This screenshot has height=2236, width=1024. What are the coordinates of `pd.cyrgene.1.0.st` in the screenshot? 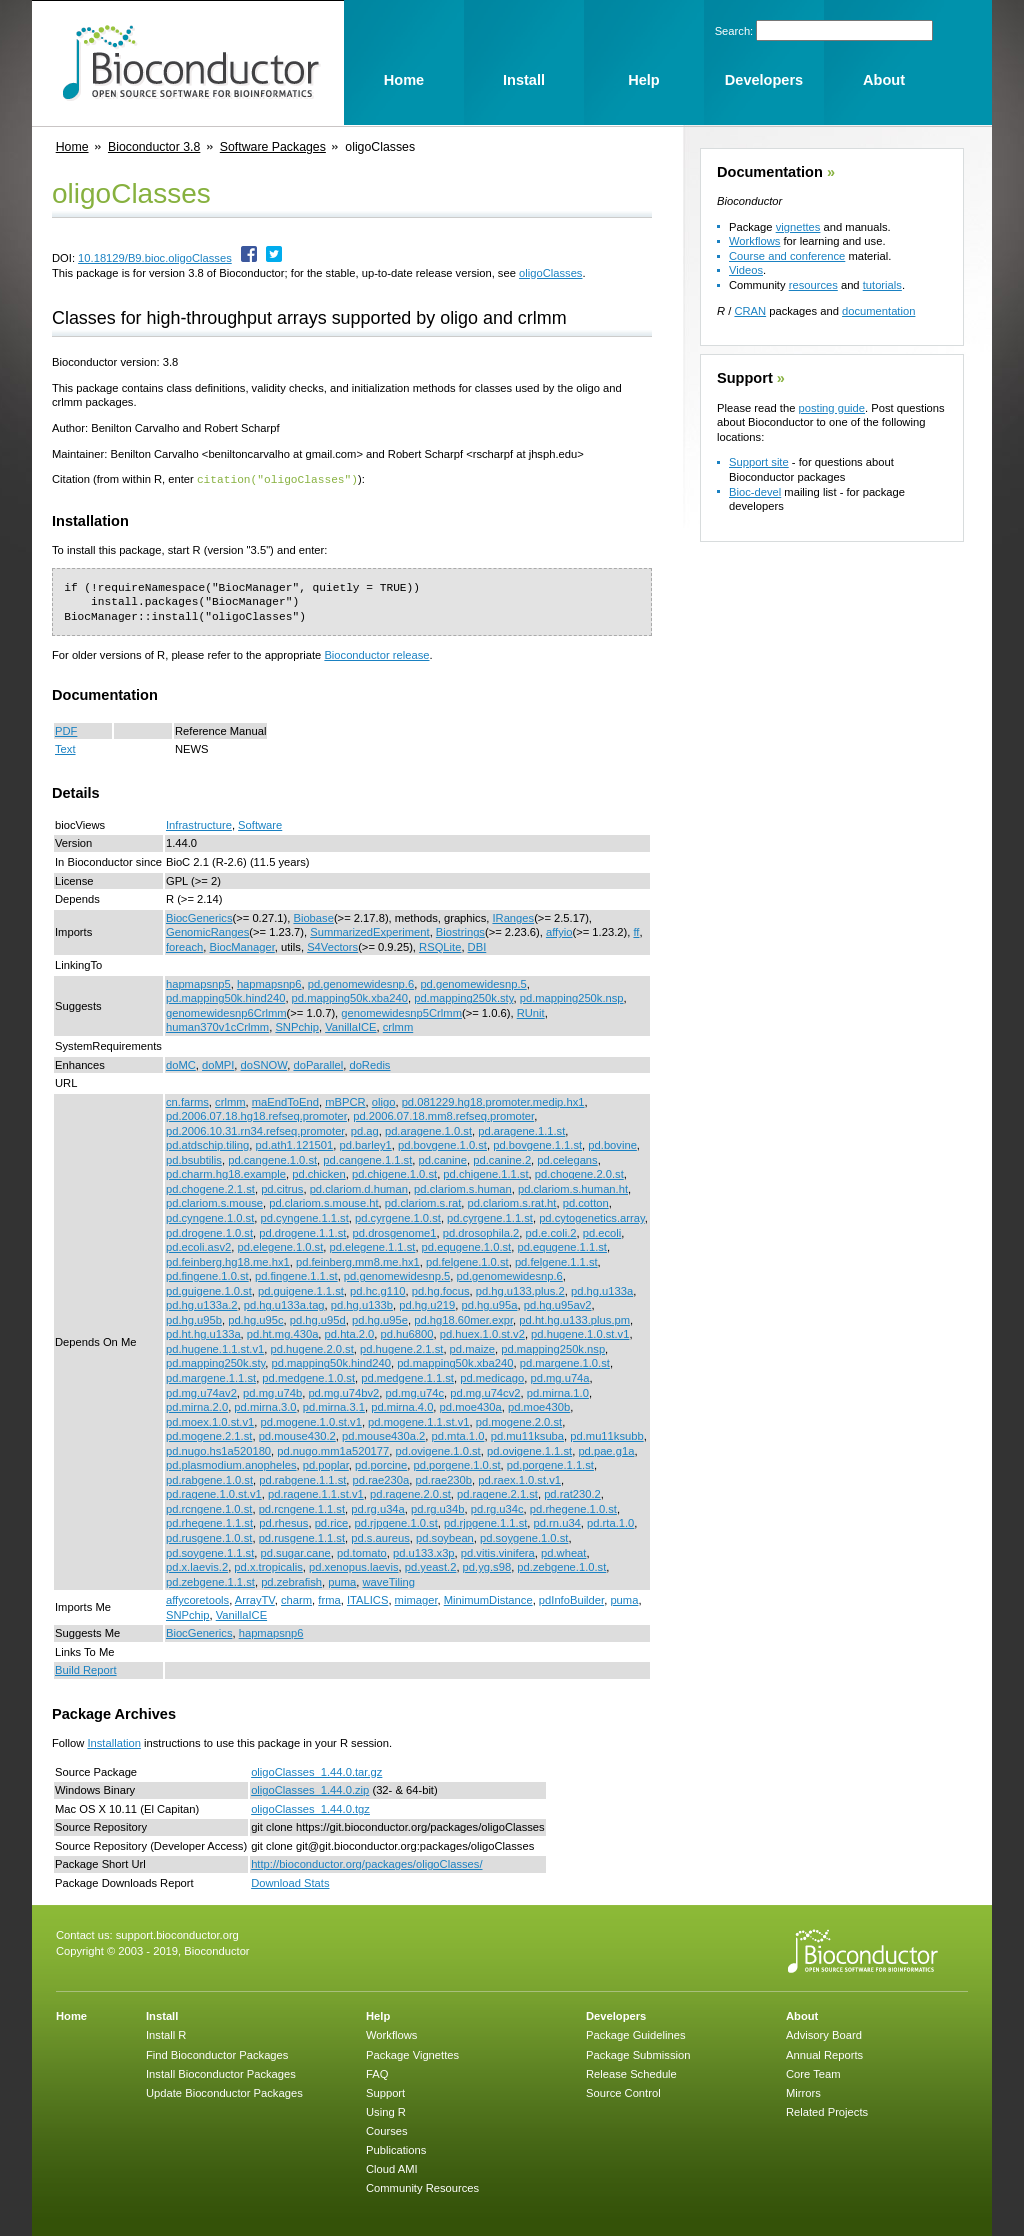 It's located at (398, 1217).